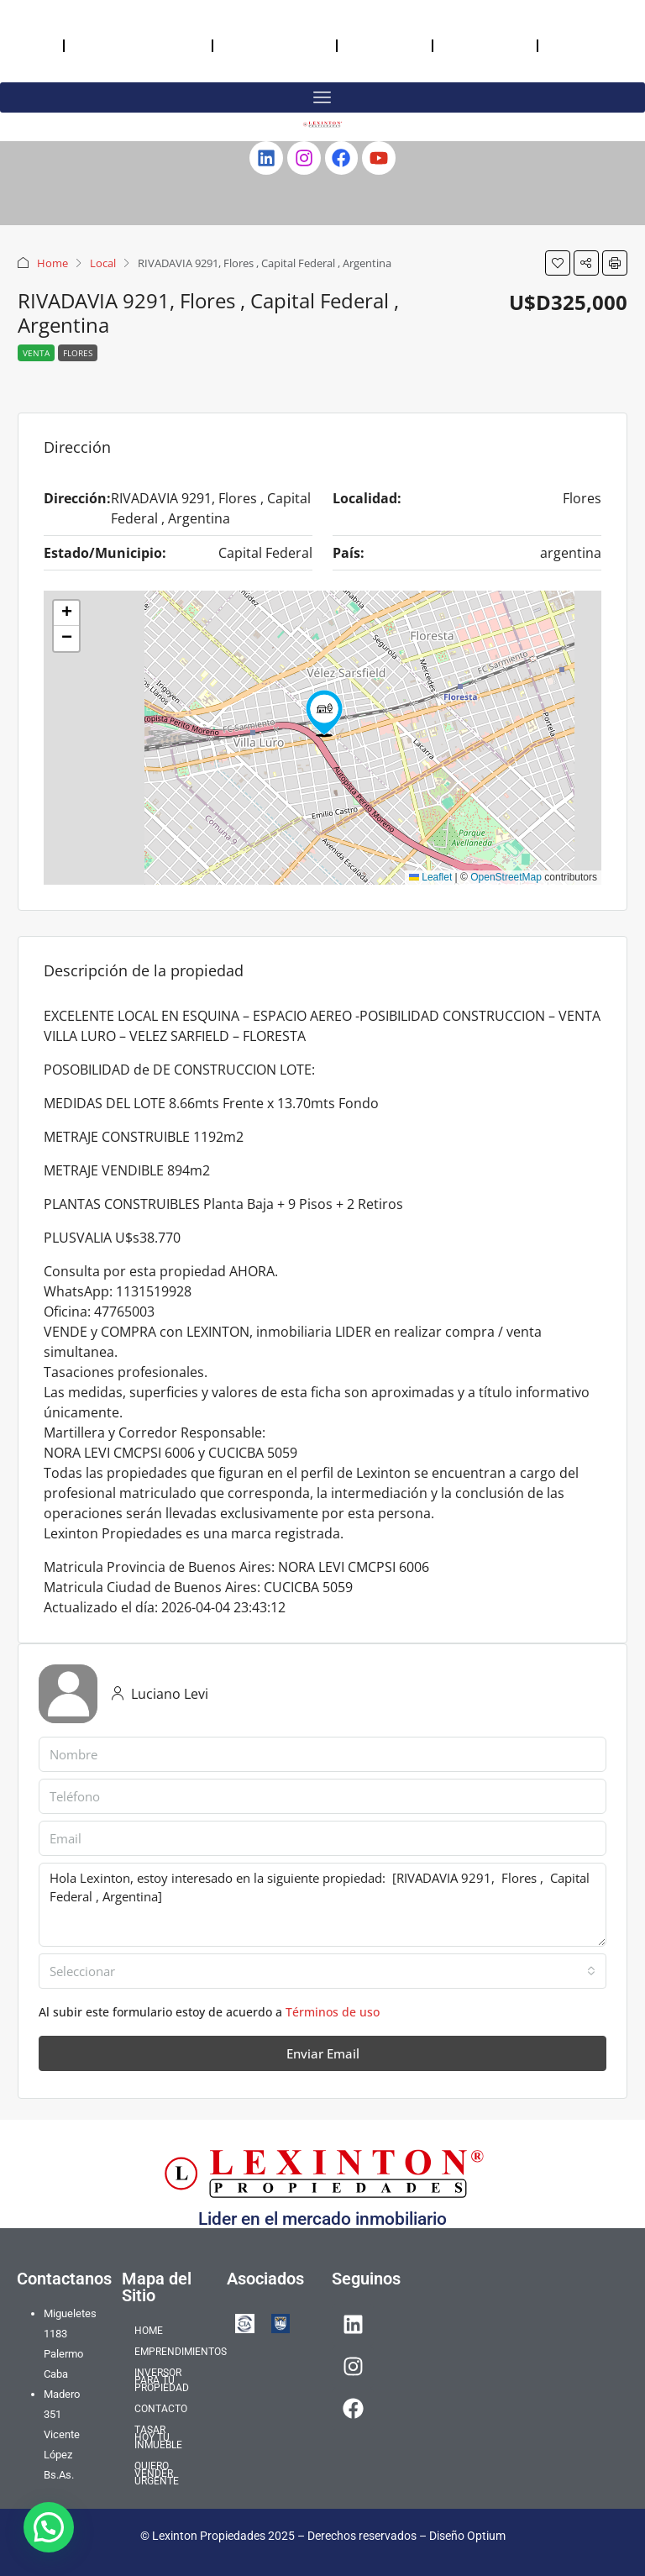  What do you see at coordinates (77, 353) in the screenshot?
I see `Flores` at bounding box center [77, 353].